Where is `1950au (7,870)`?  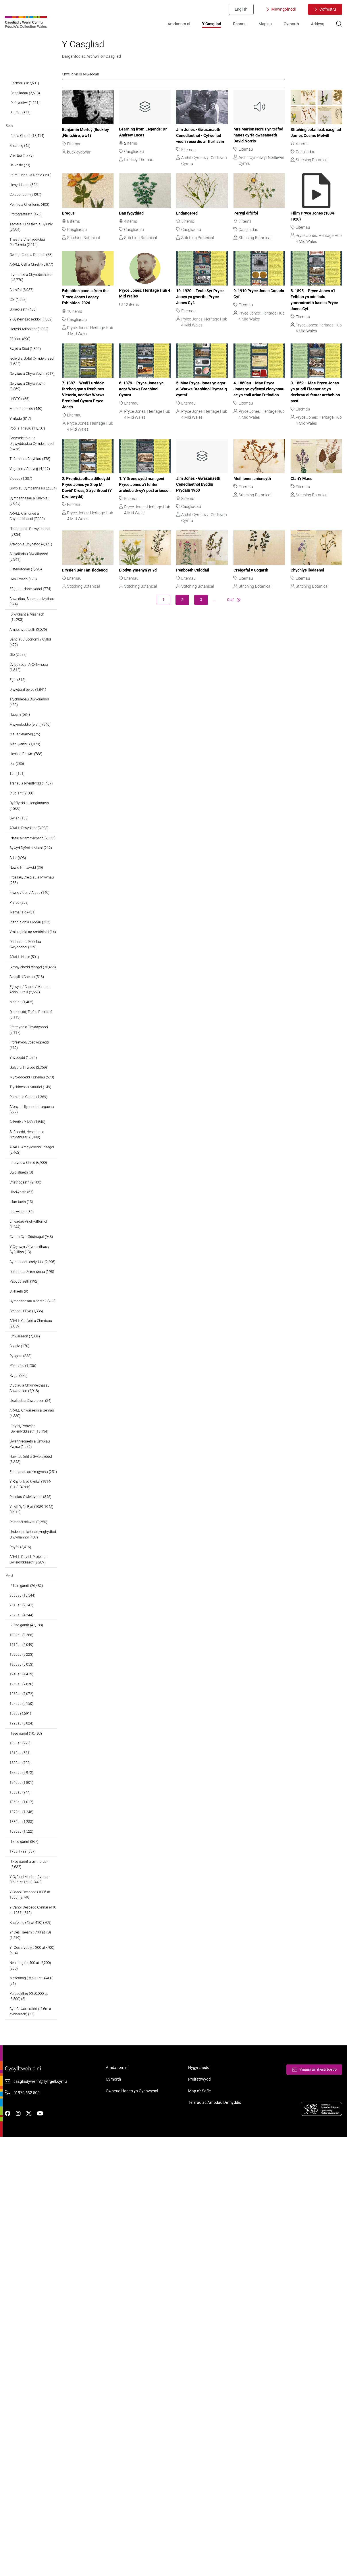 1950au (7,870) is located at coordinates (30, 2043).